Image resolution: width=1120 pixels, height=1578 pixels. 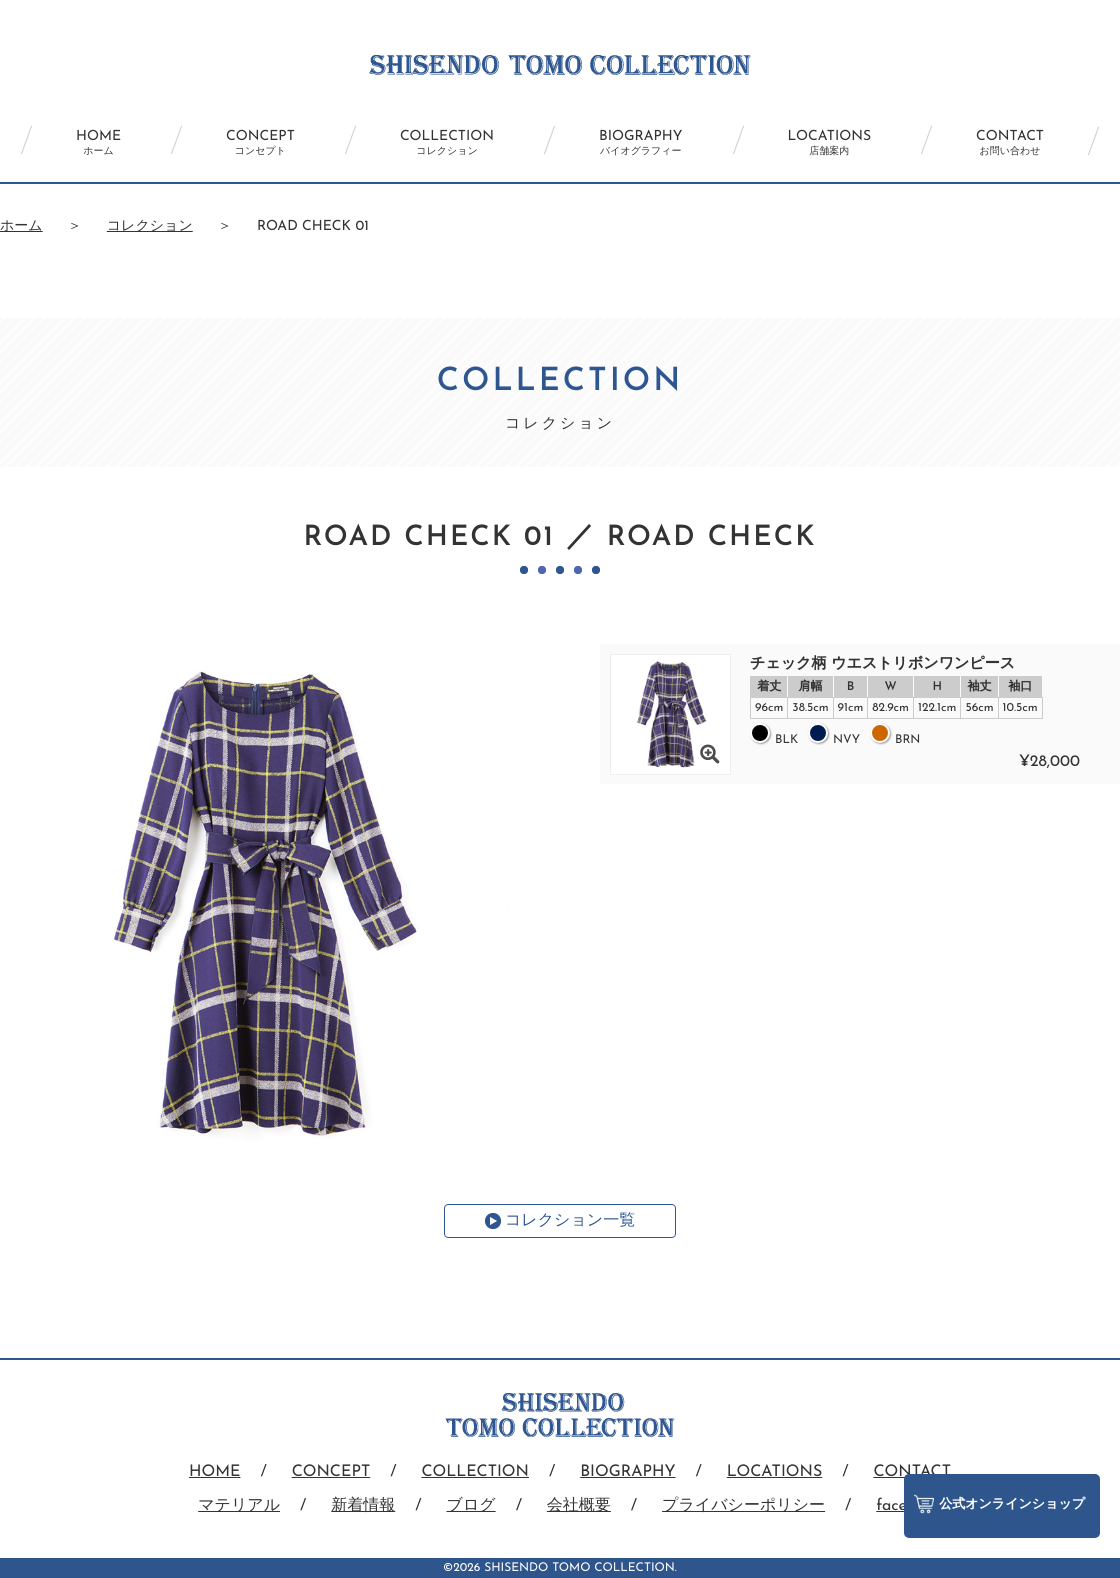 I want to click on コレクション一覧, so click(x=570, y=1221).